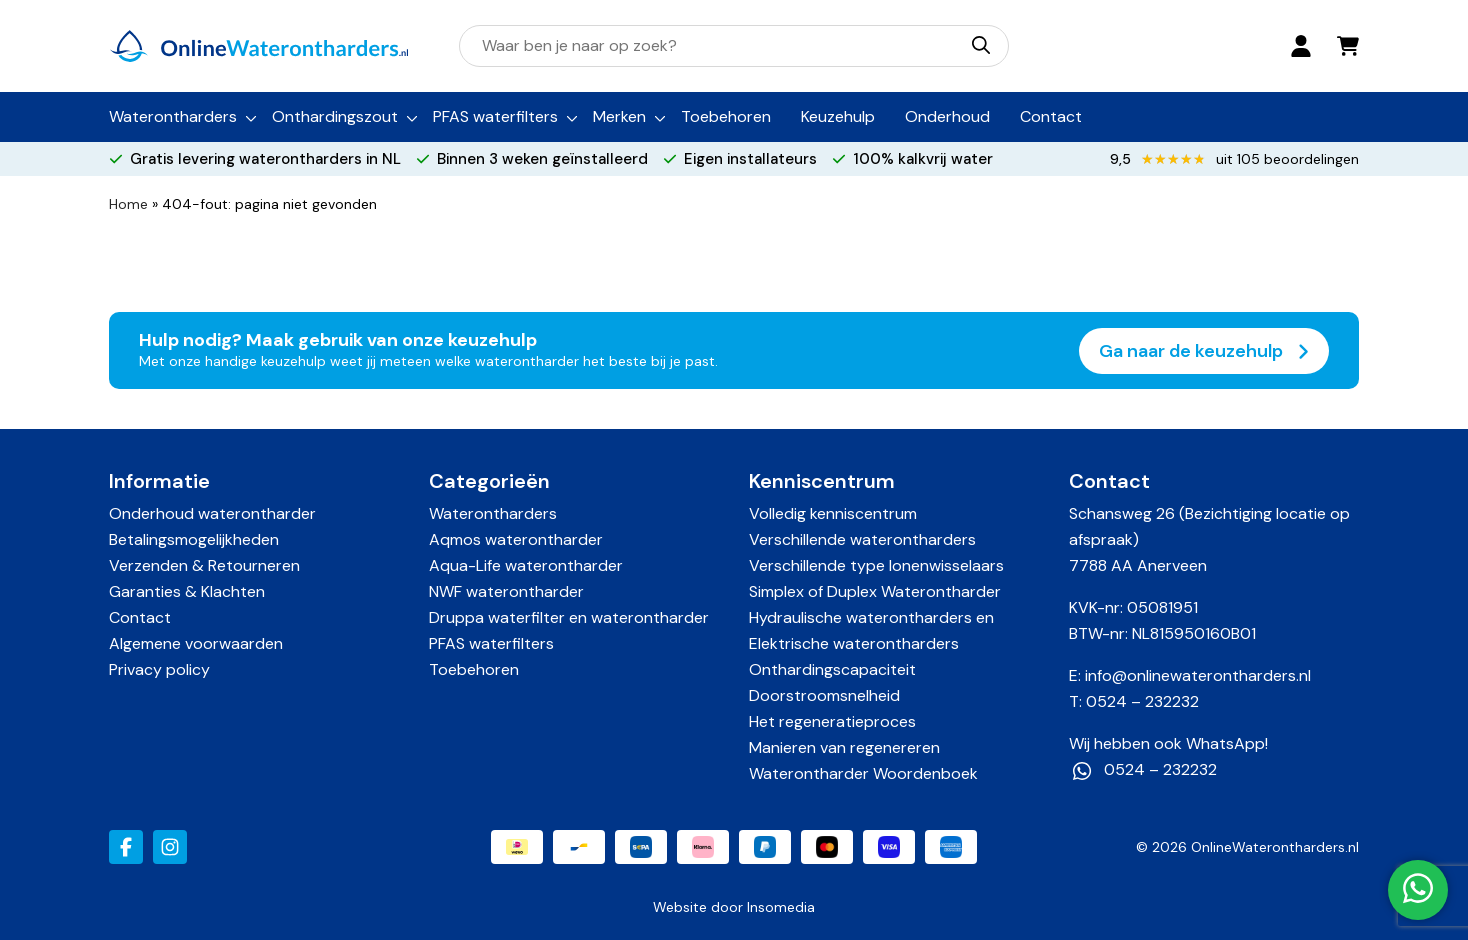 Image resolution: width=1468 pixels, height=940 pixels. What do you see at coordinates (159, 669) in the screenshot?
I see `Privacy policy` at bounding box center [159, 669].